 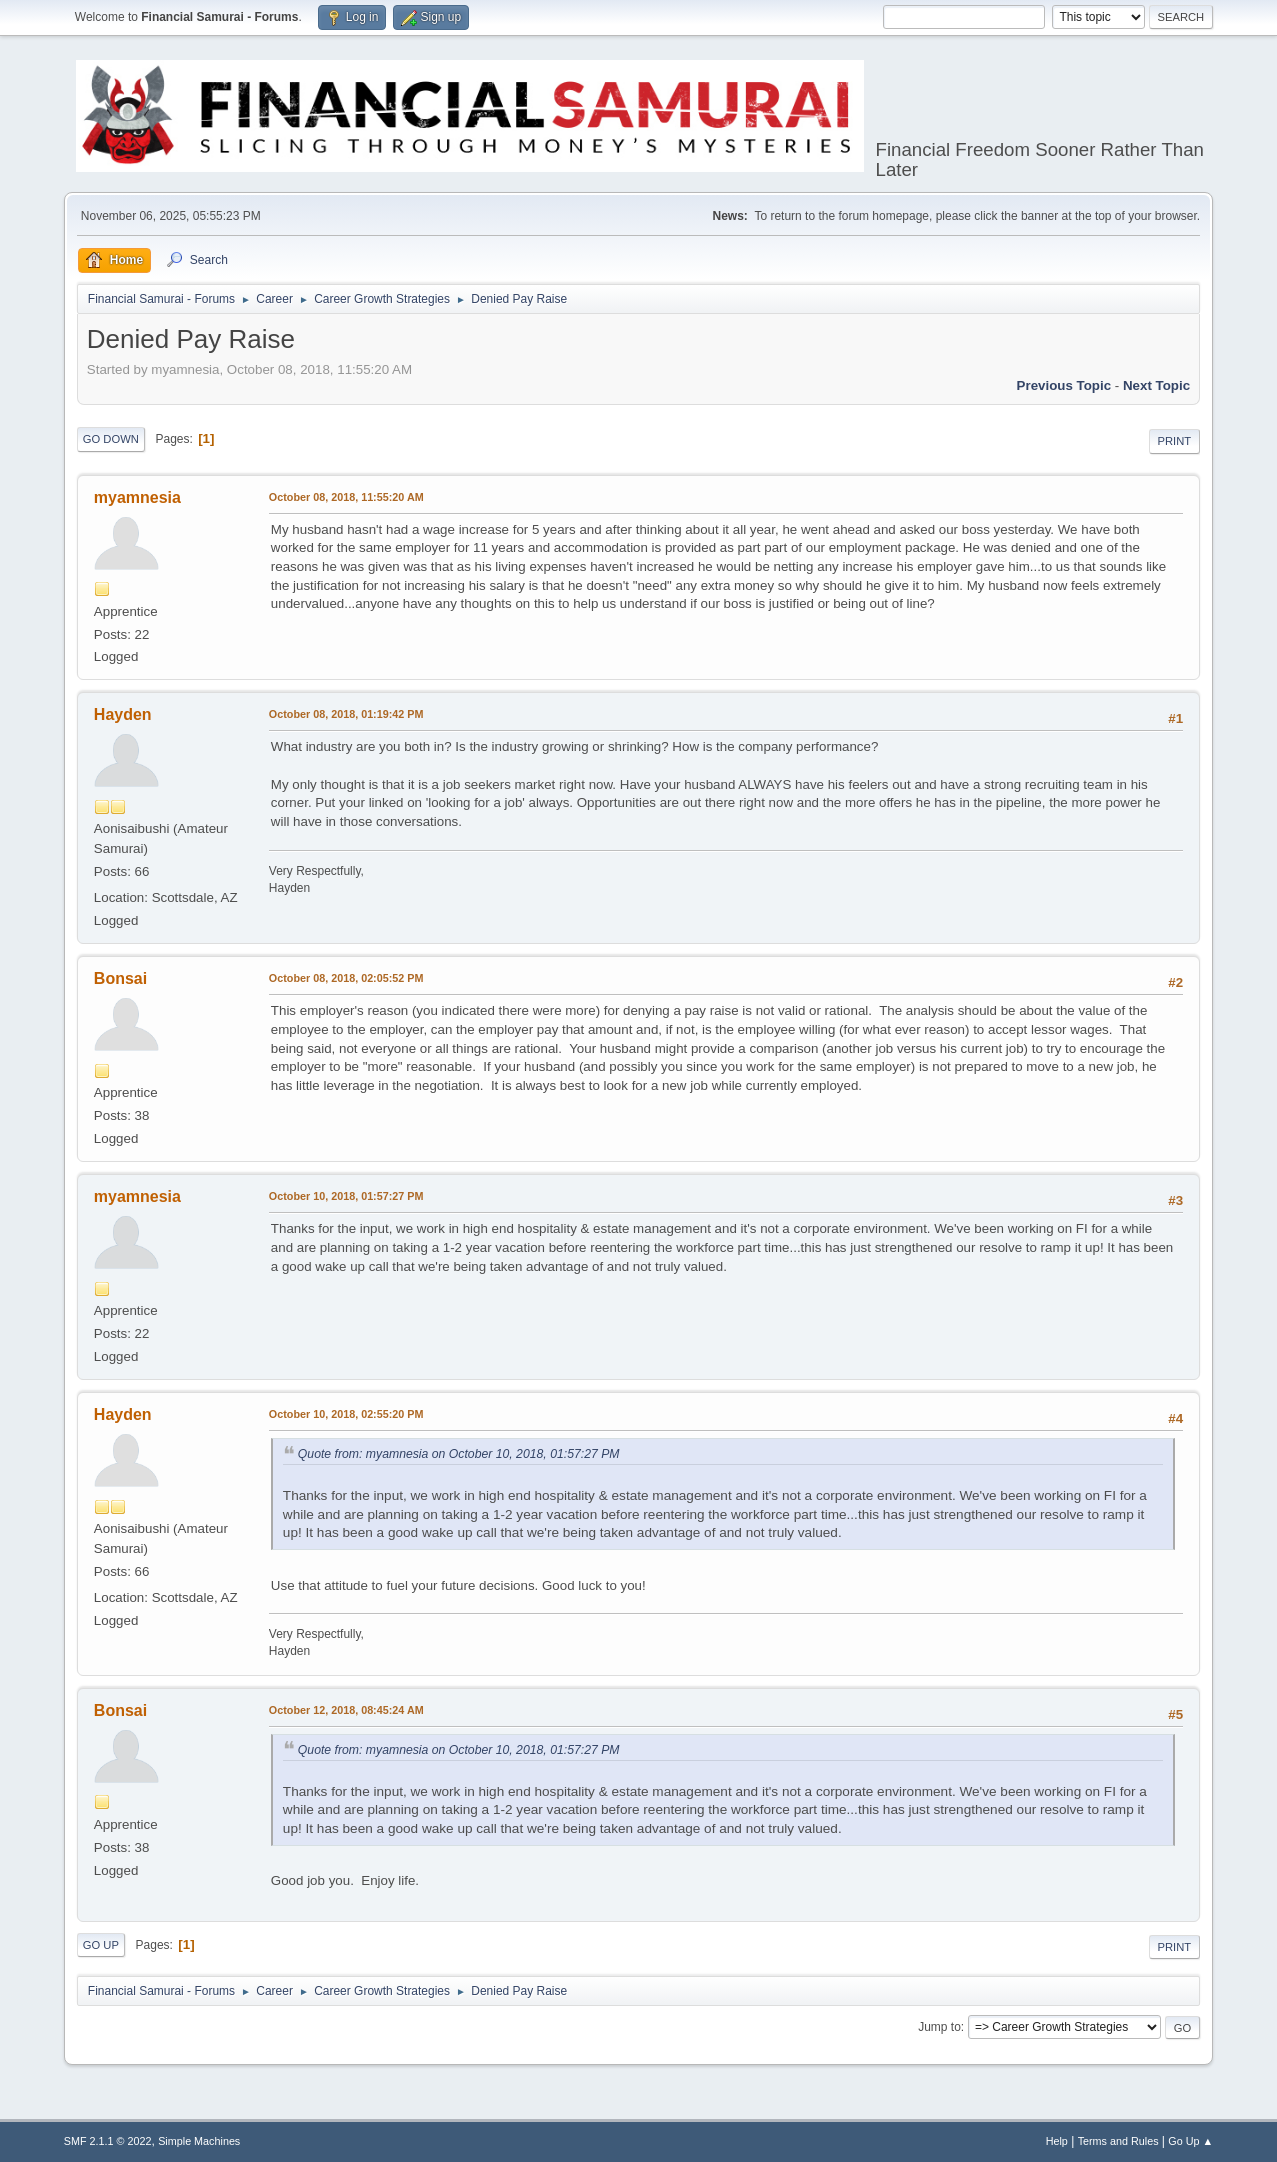 What do you see at coordinates (1057, 2141) in the screenshot?
I see `Help` at bounding box center [1057, 2141].